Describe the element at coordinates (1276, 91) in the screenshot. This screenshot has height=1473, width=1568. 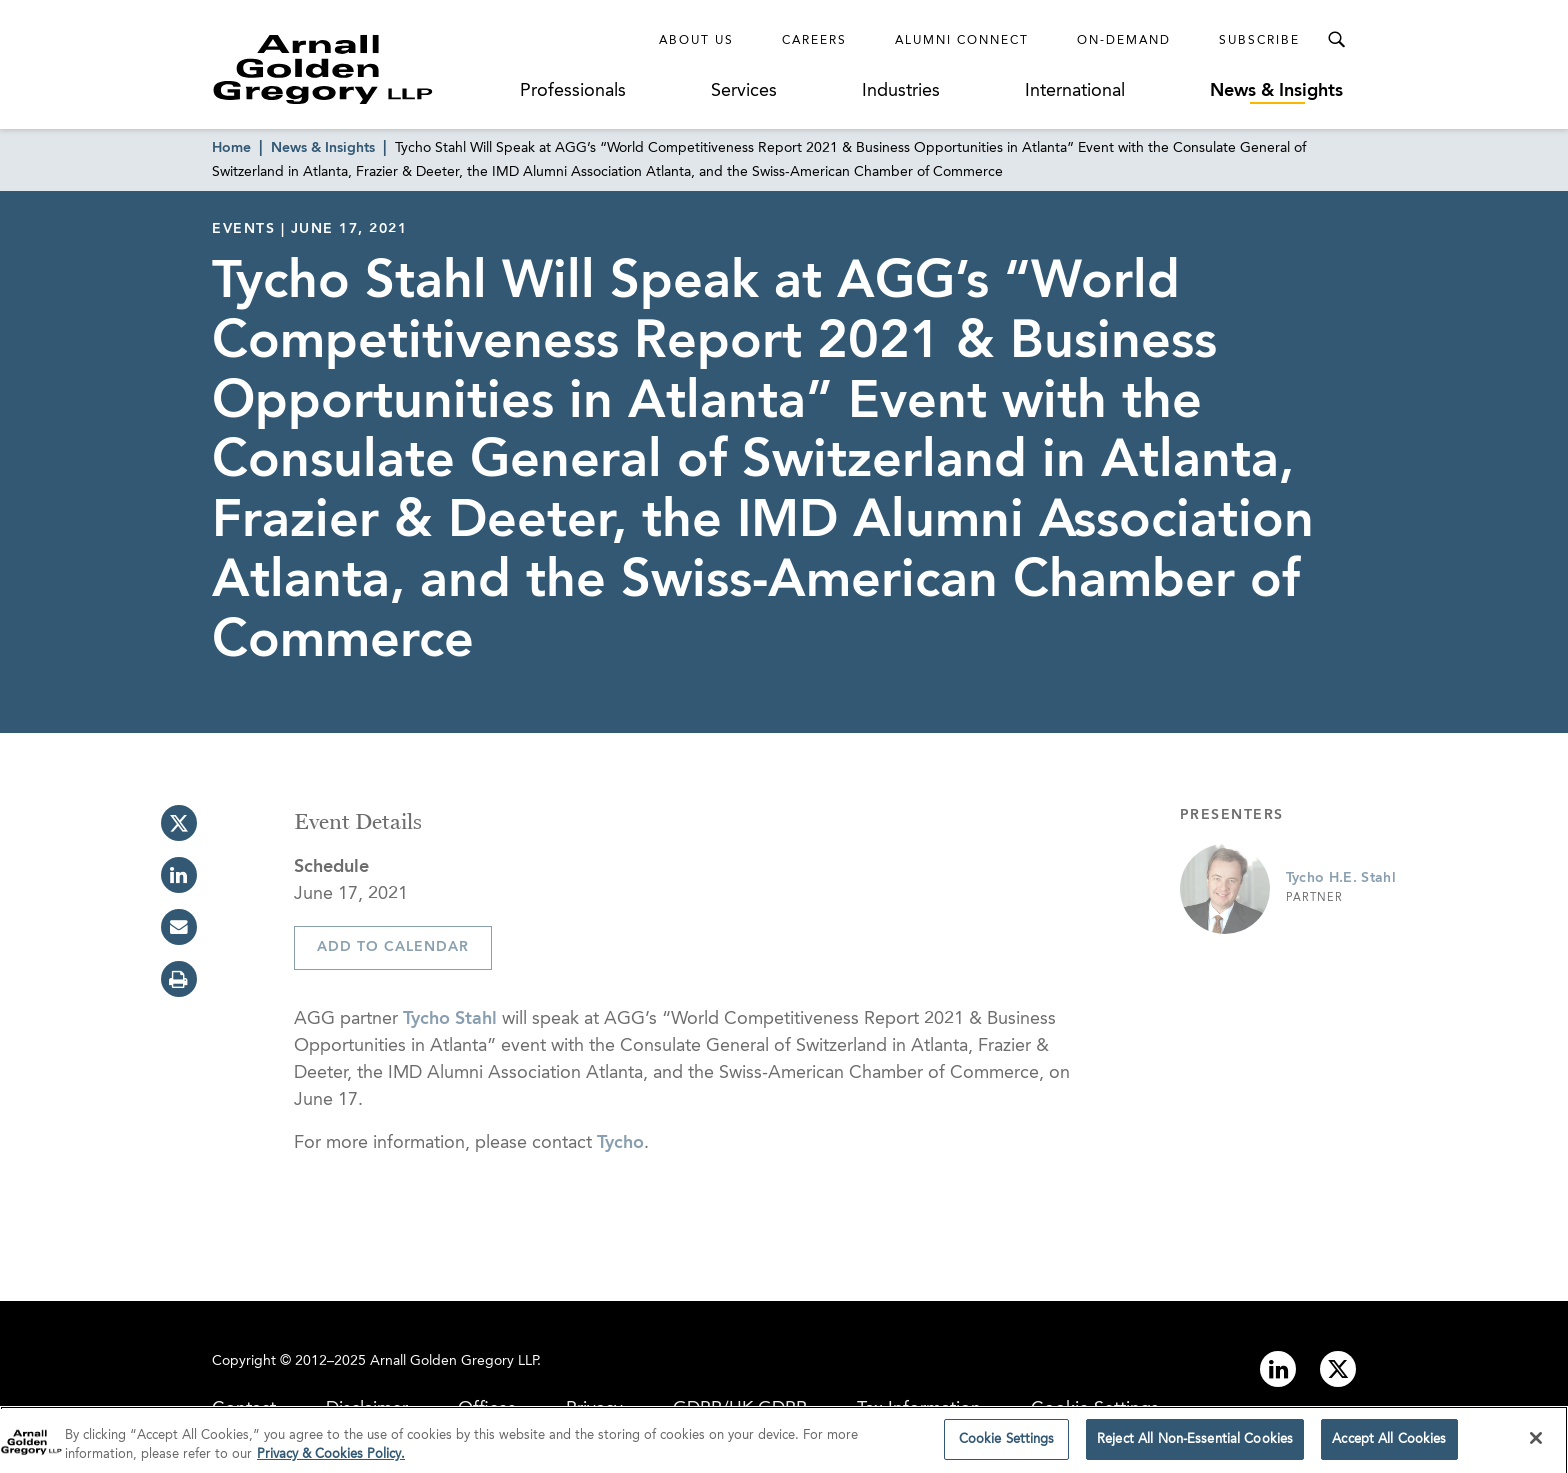
I see `News & Insights` at that location.